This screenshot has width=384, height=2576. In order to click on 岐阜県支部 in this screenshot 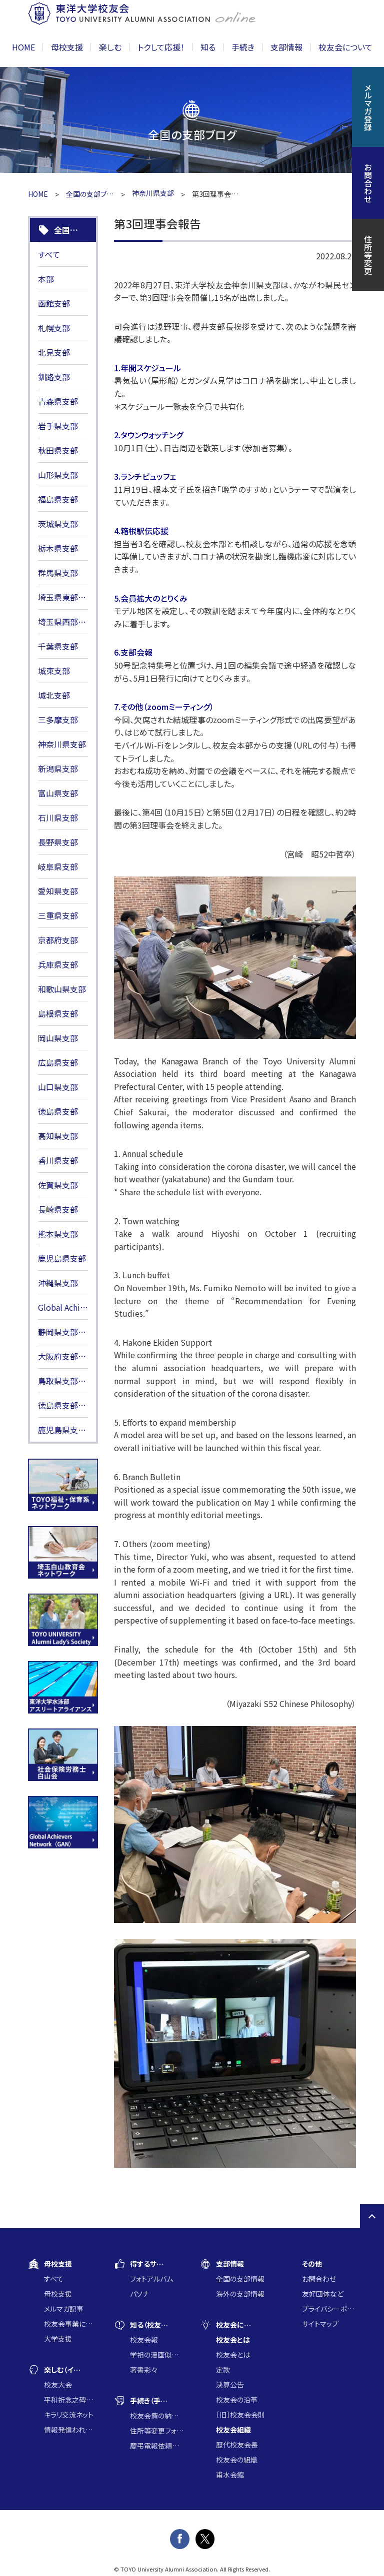, I will do `click(58, 866)`.